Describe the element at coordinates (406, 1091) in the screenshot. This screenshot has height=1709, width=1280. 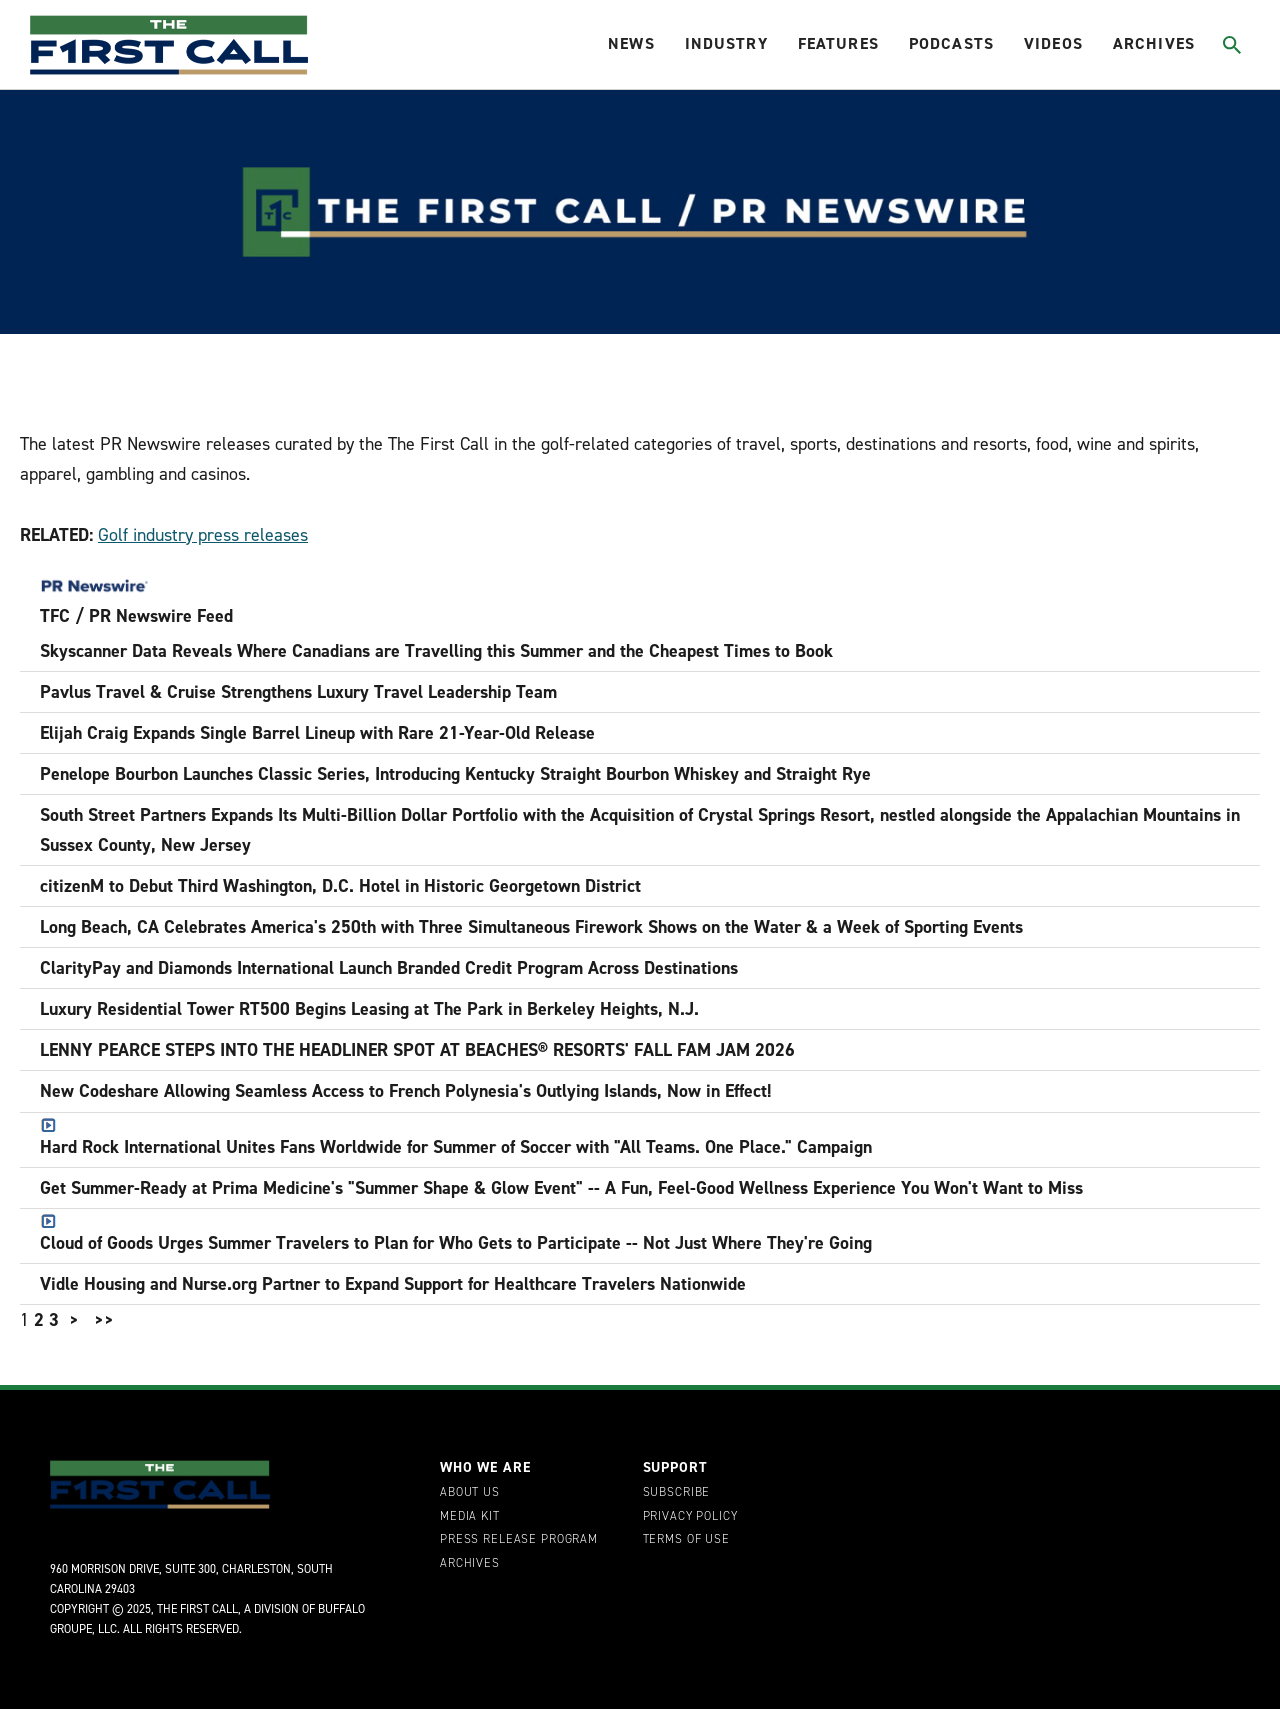
I see `New Codeshare Allowing Seamless Access to French Polynesia's Outlying Islands, Now in Effect!` at that location.